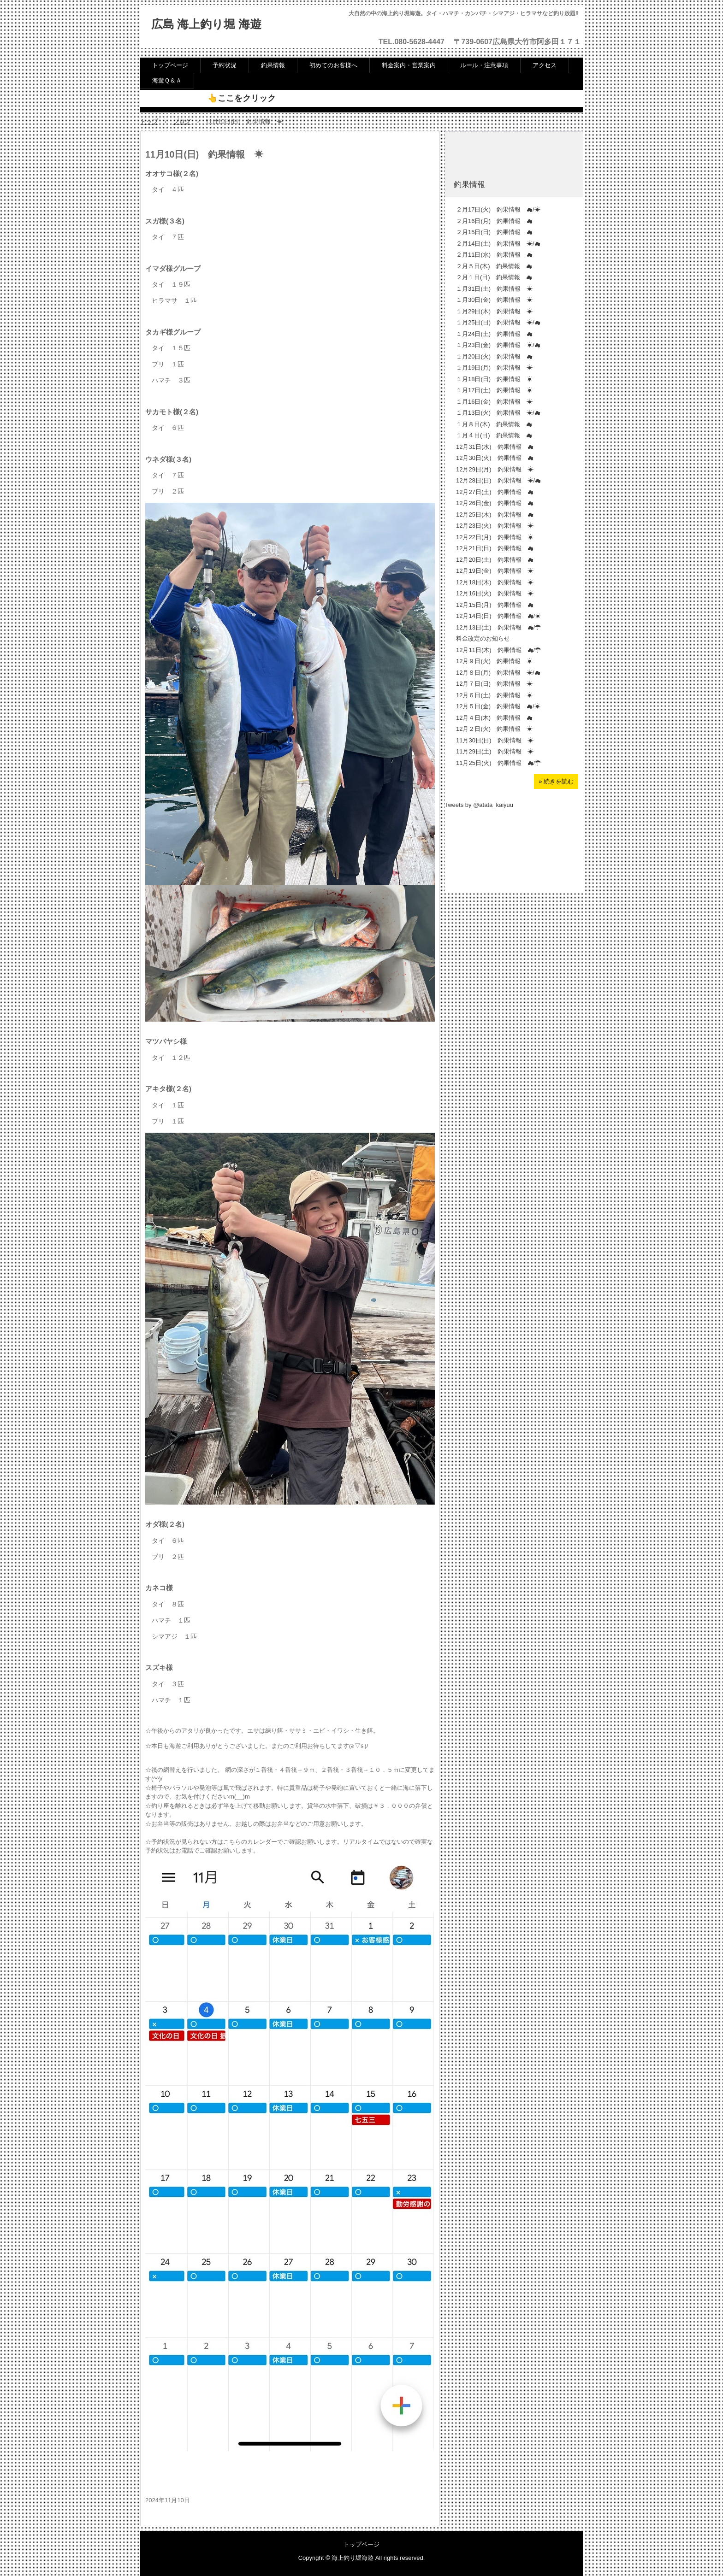  Describe the element at coordinates (409, 65) in the screenshot. I see `料金案内・営業案内` at that location.